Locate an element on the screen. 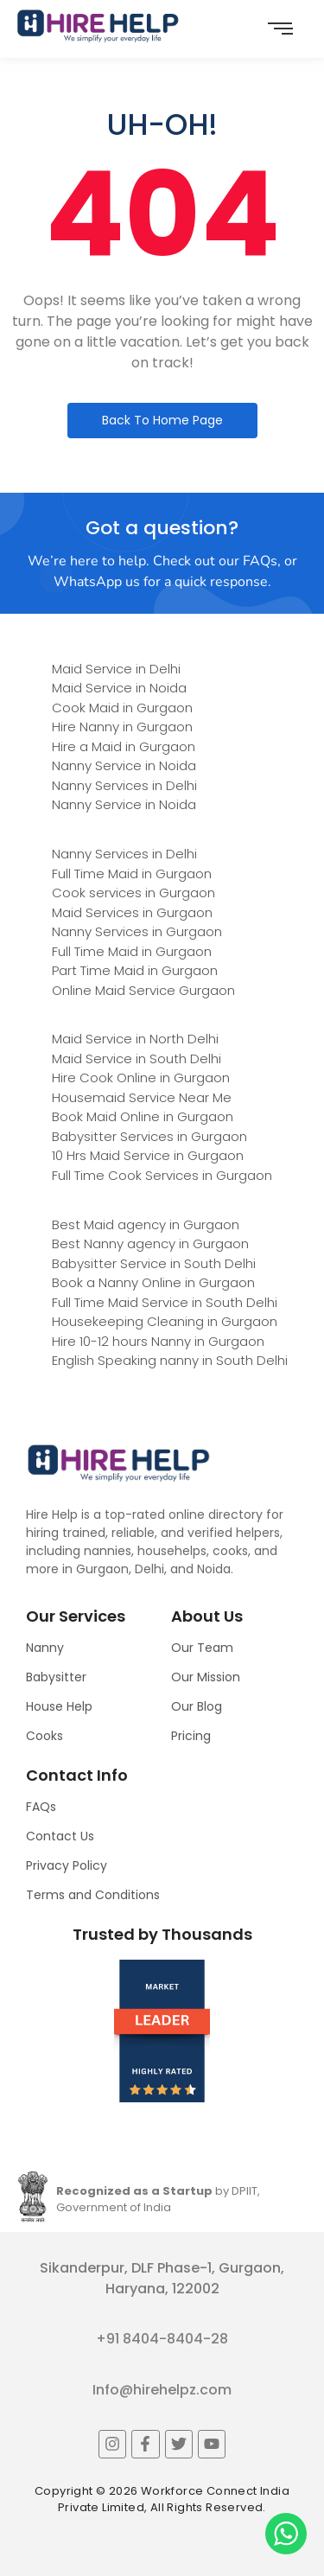 The image size is (324, 2576). Hire a Maid in Gurgaon is located at coordinates (123, 746).